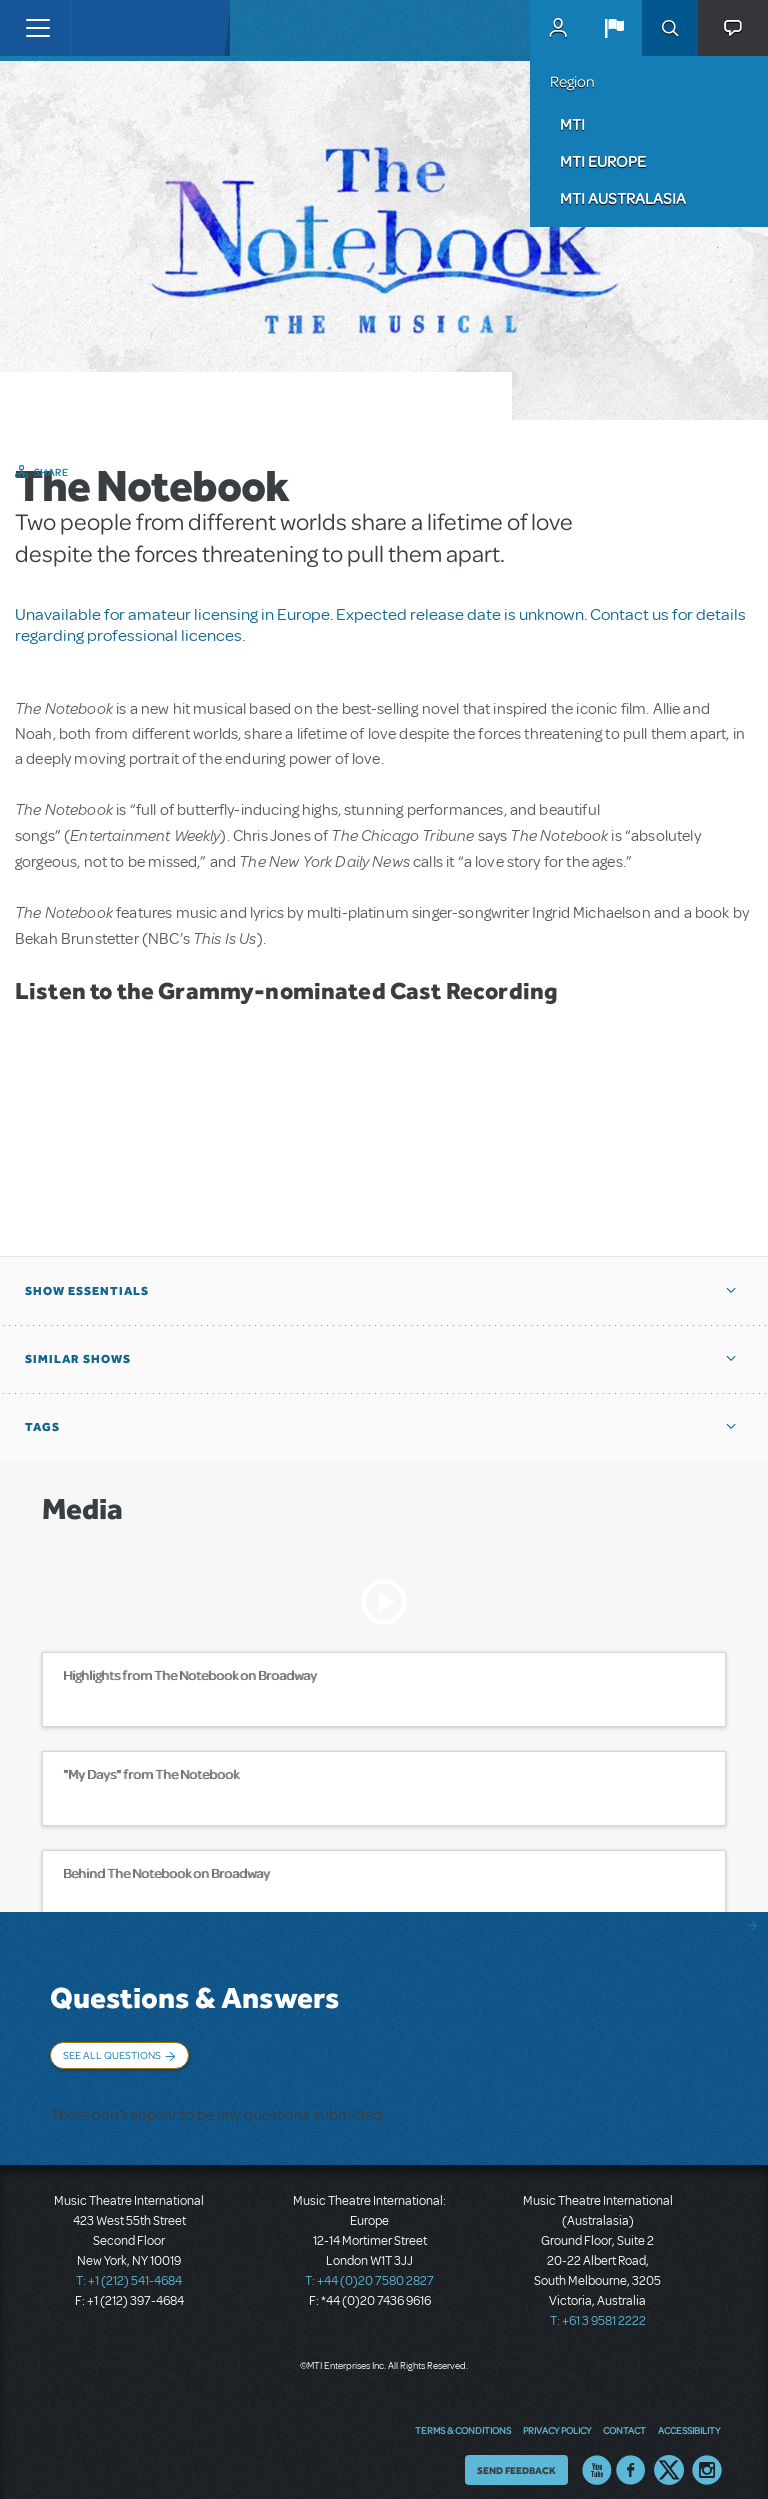 The height and width of the screenshot is (2499, 768). Describe the element at coordinates (129, 2265) in the screenshot. I see `T: +1 (212) 541-4684` at that location.